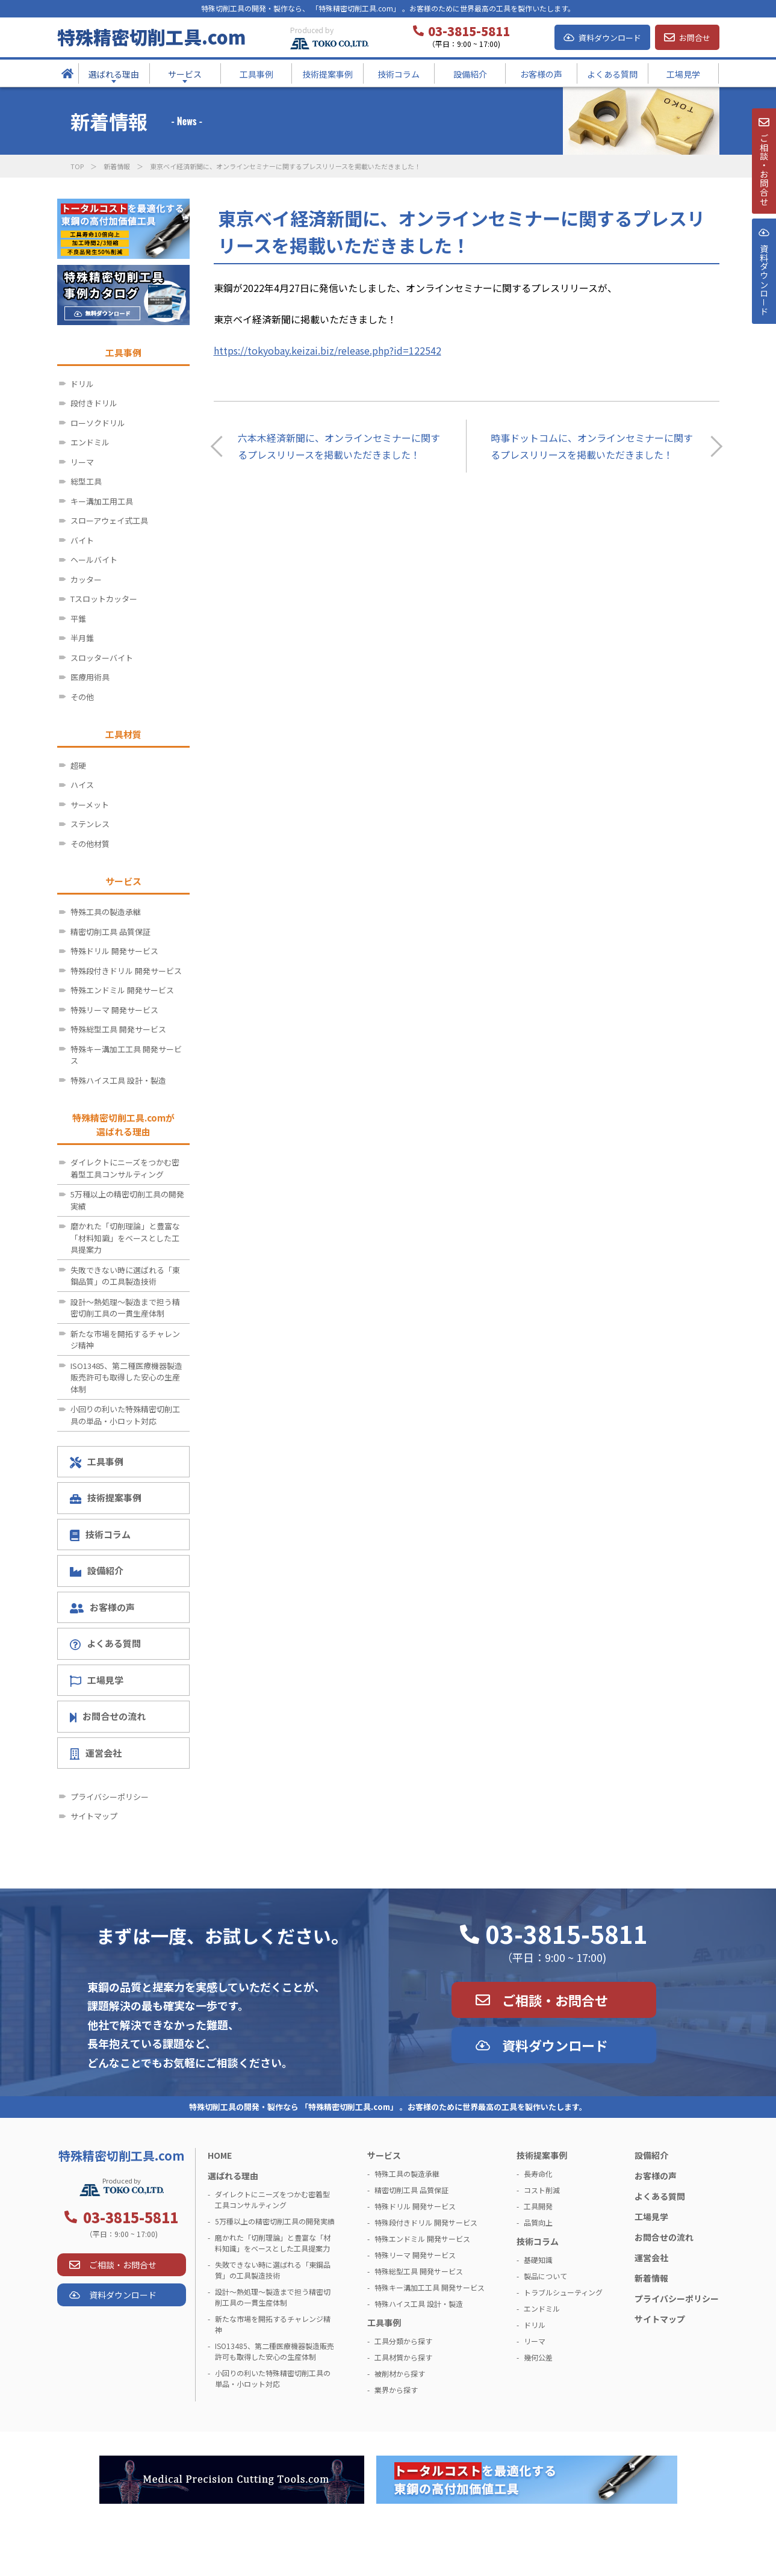 The width and height of the screenshot is (776, 2576). I want to click on キー溝加工用工具, so click(101, 501).